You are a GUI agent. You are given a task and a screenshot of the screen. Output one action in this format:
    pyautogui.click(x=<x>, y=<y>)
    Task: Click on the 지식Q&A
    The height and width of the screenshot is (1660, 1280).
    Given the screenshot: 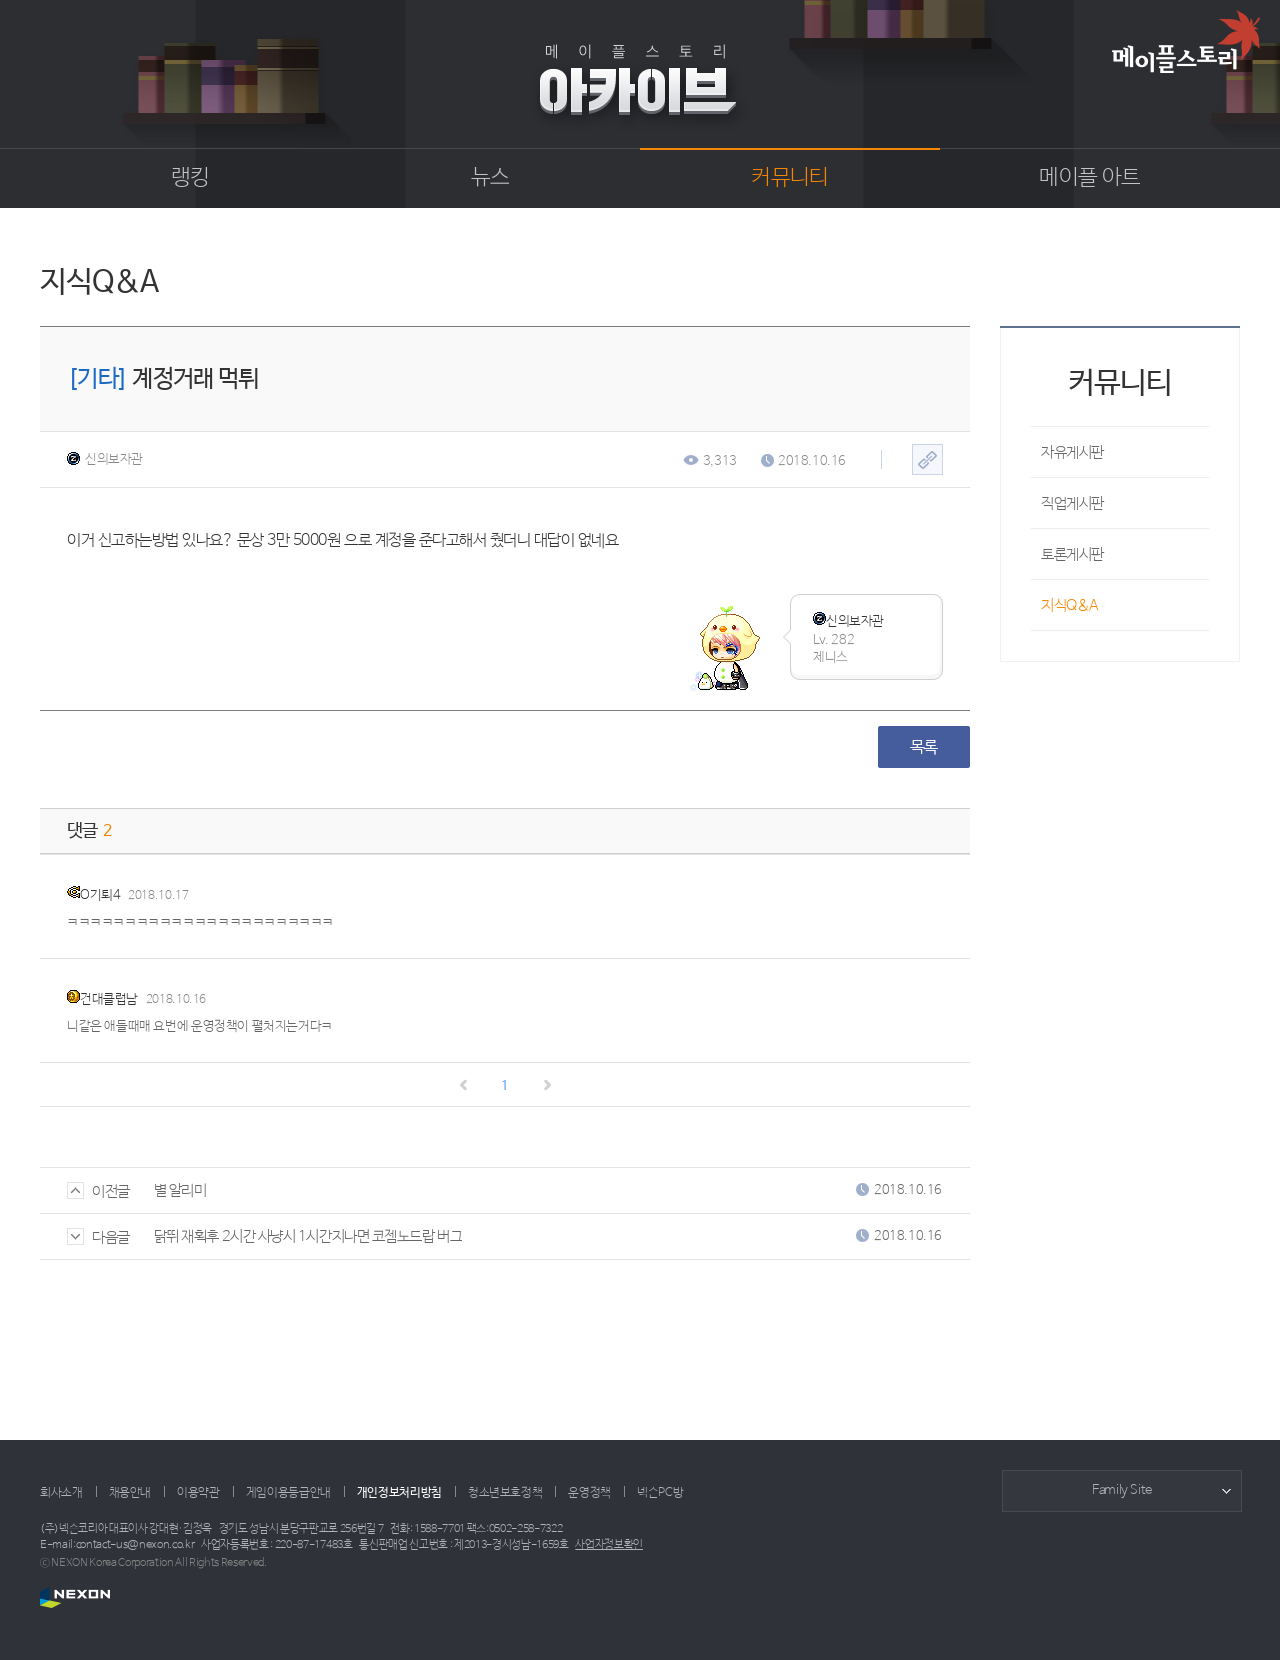 What is the action you would take?
    pyautogui.click(x=1070, y=605)
    